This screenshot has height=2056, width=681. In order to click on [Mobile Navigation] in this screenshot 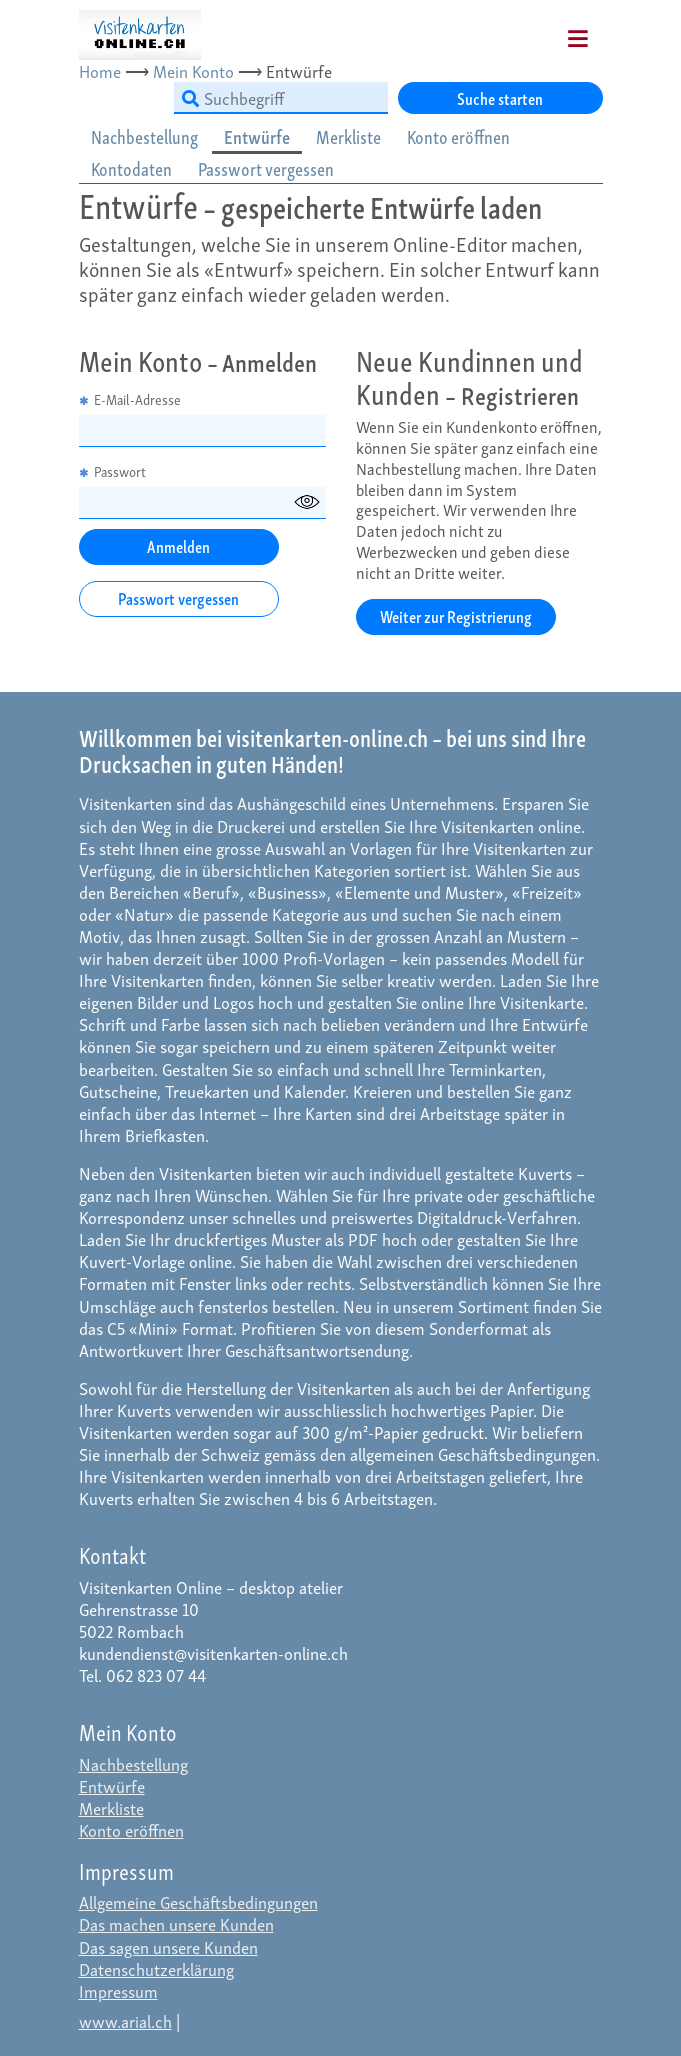, I will do `click(553, 32)`.